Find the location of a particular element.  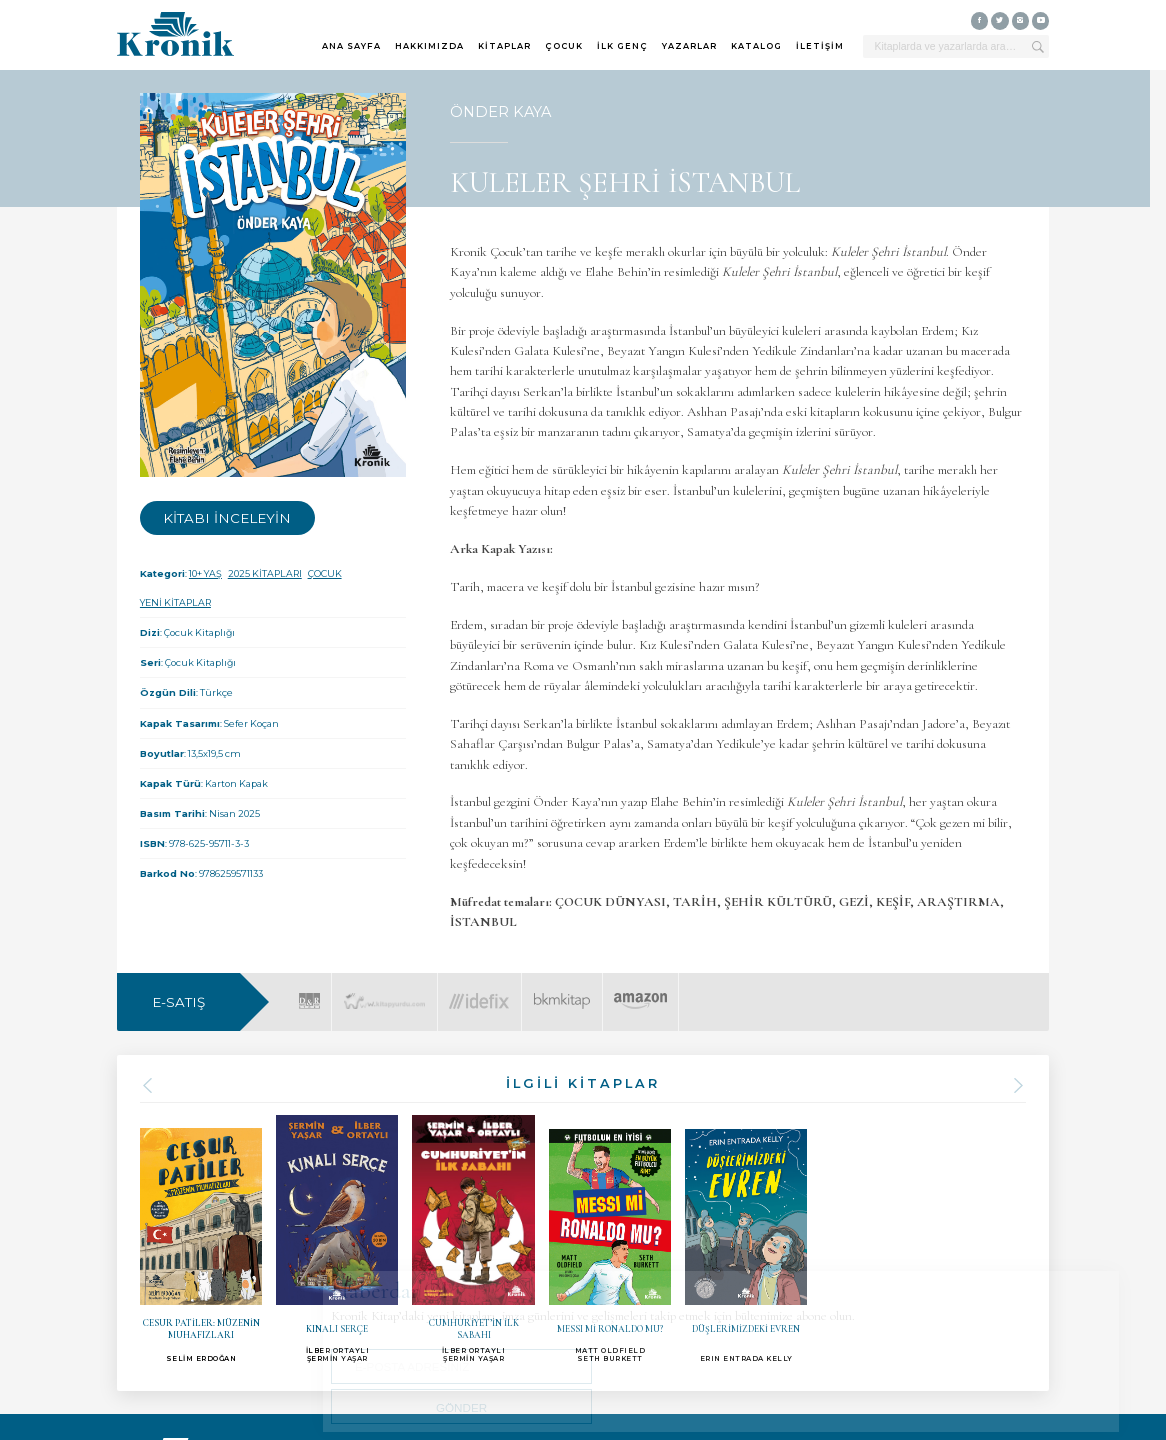

İLETİŞİM is located at coordinates (820, 46).